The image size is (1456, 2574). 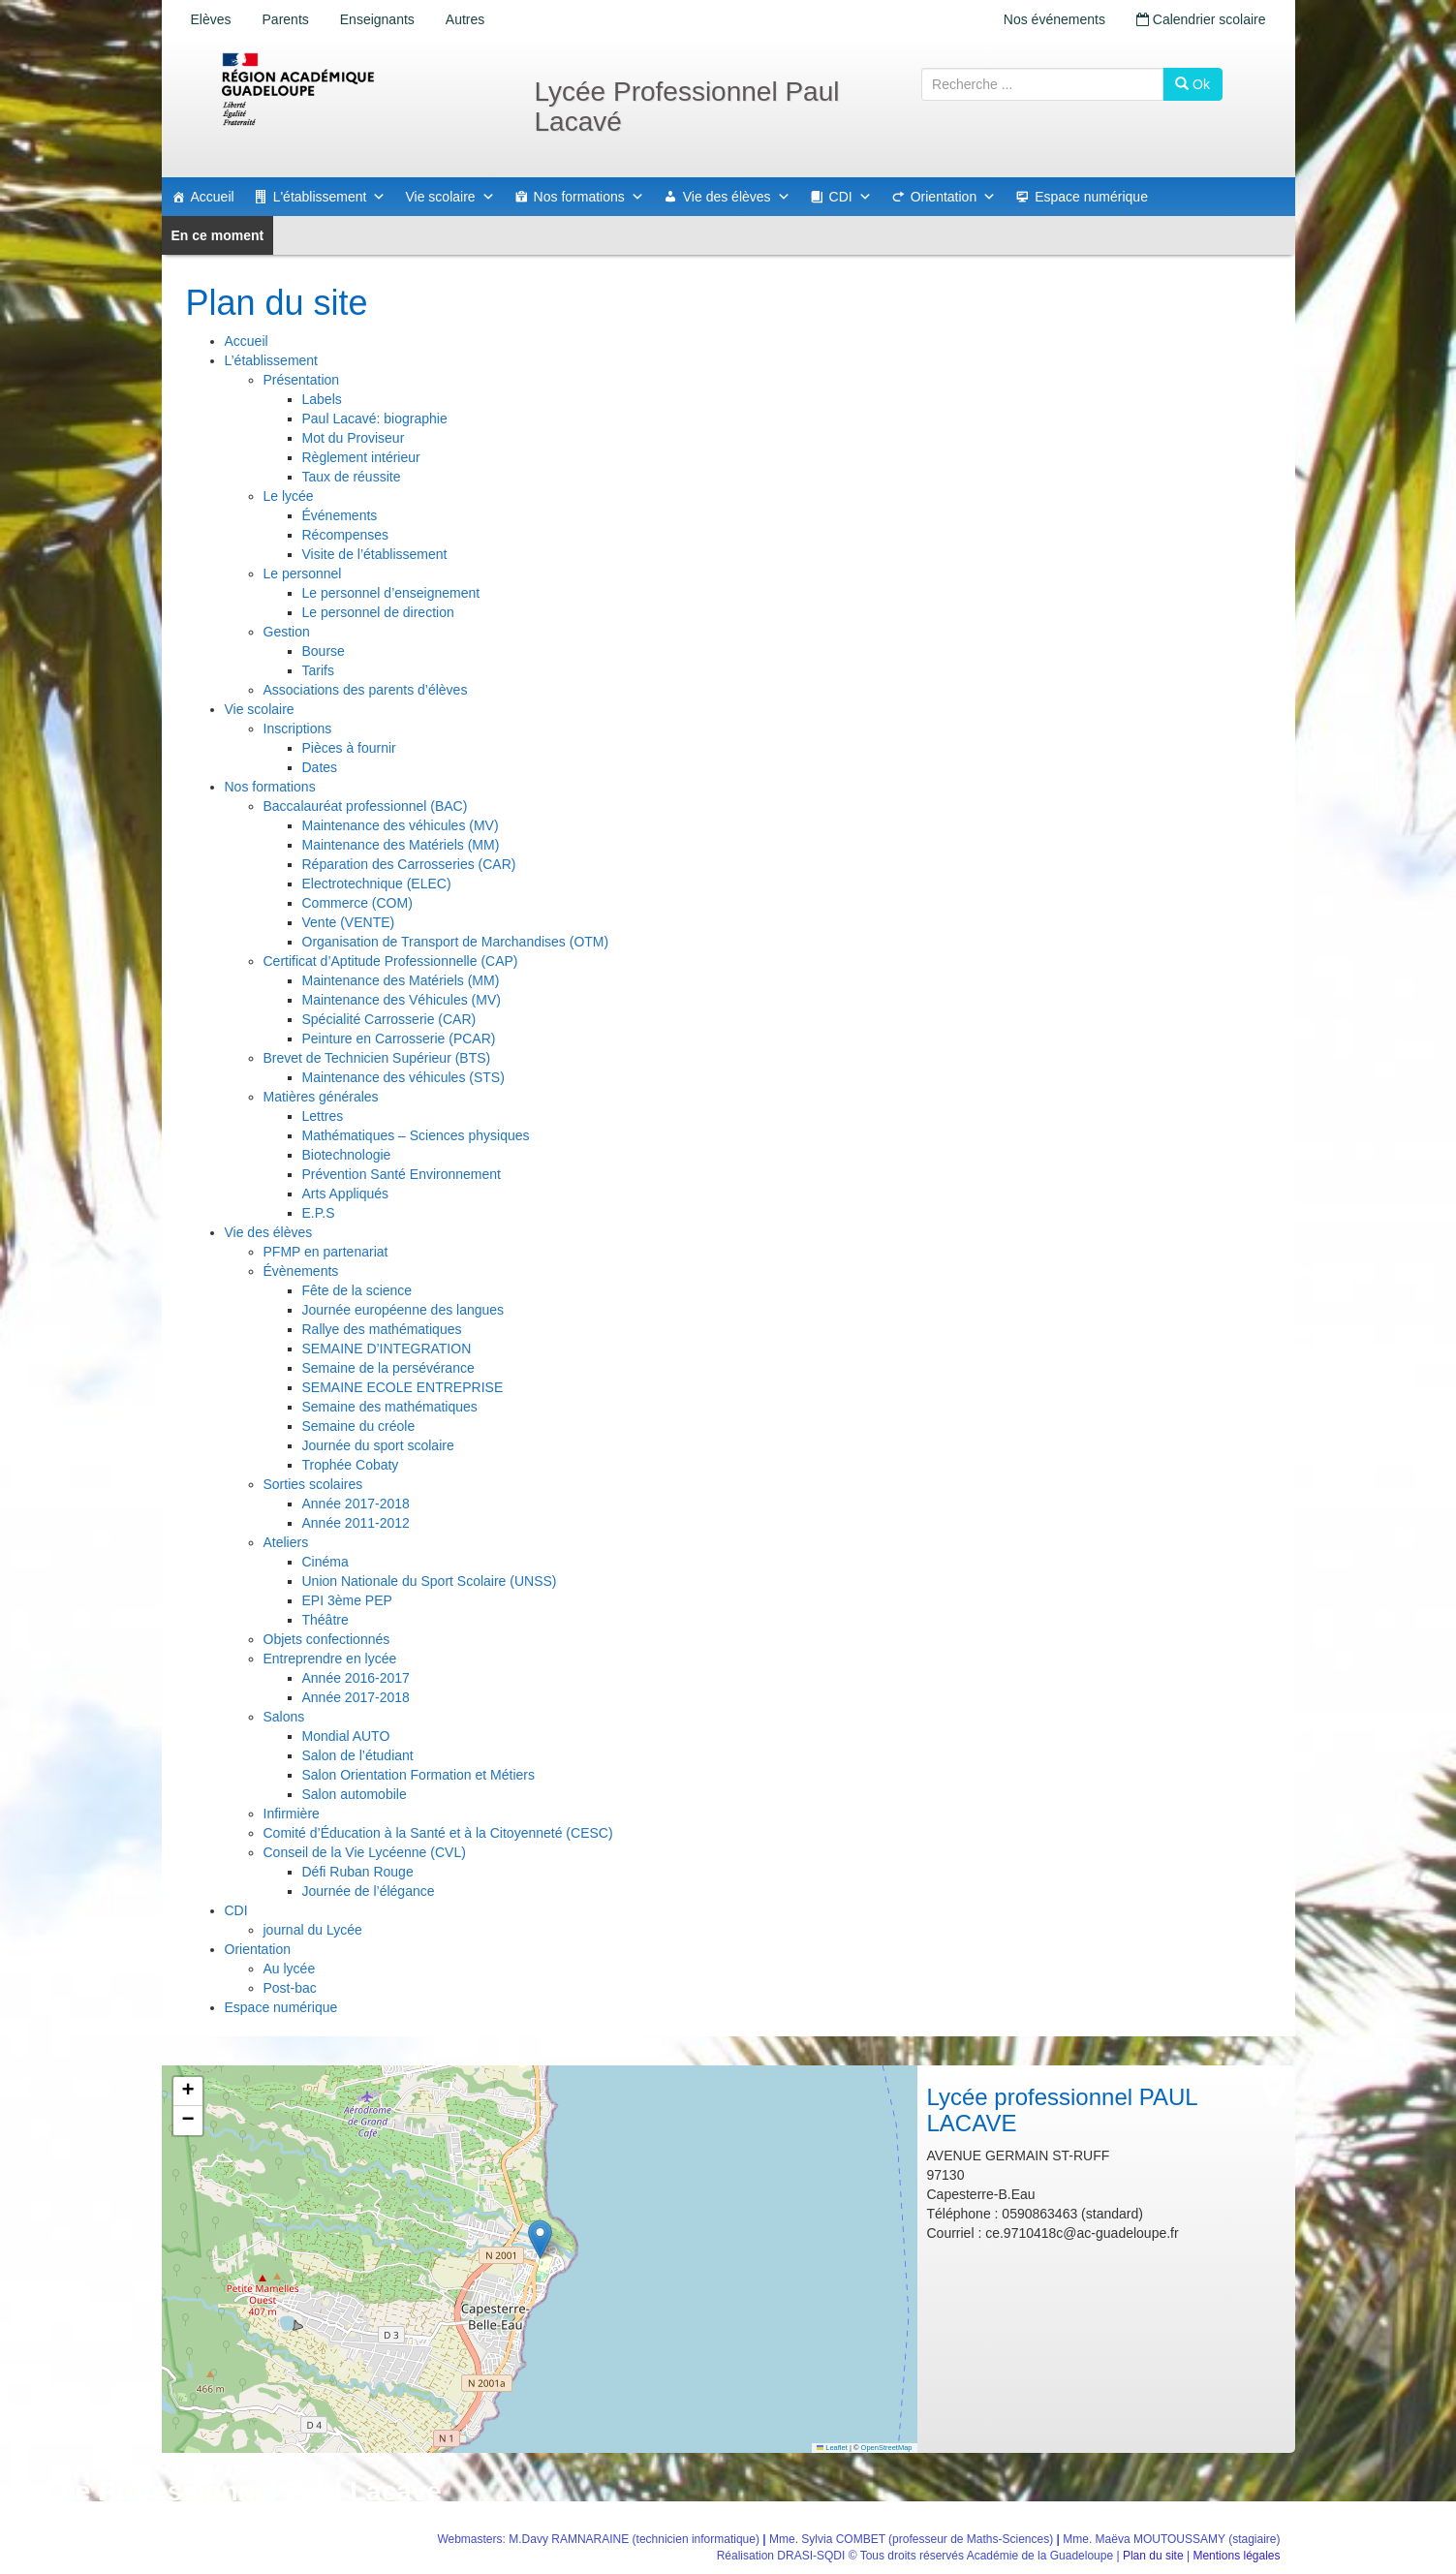 I want to click on Post-bac, so click(x=290, y=1988).